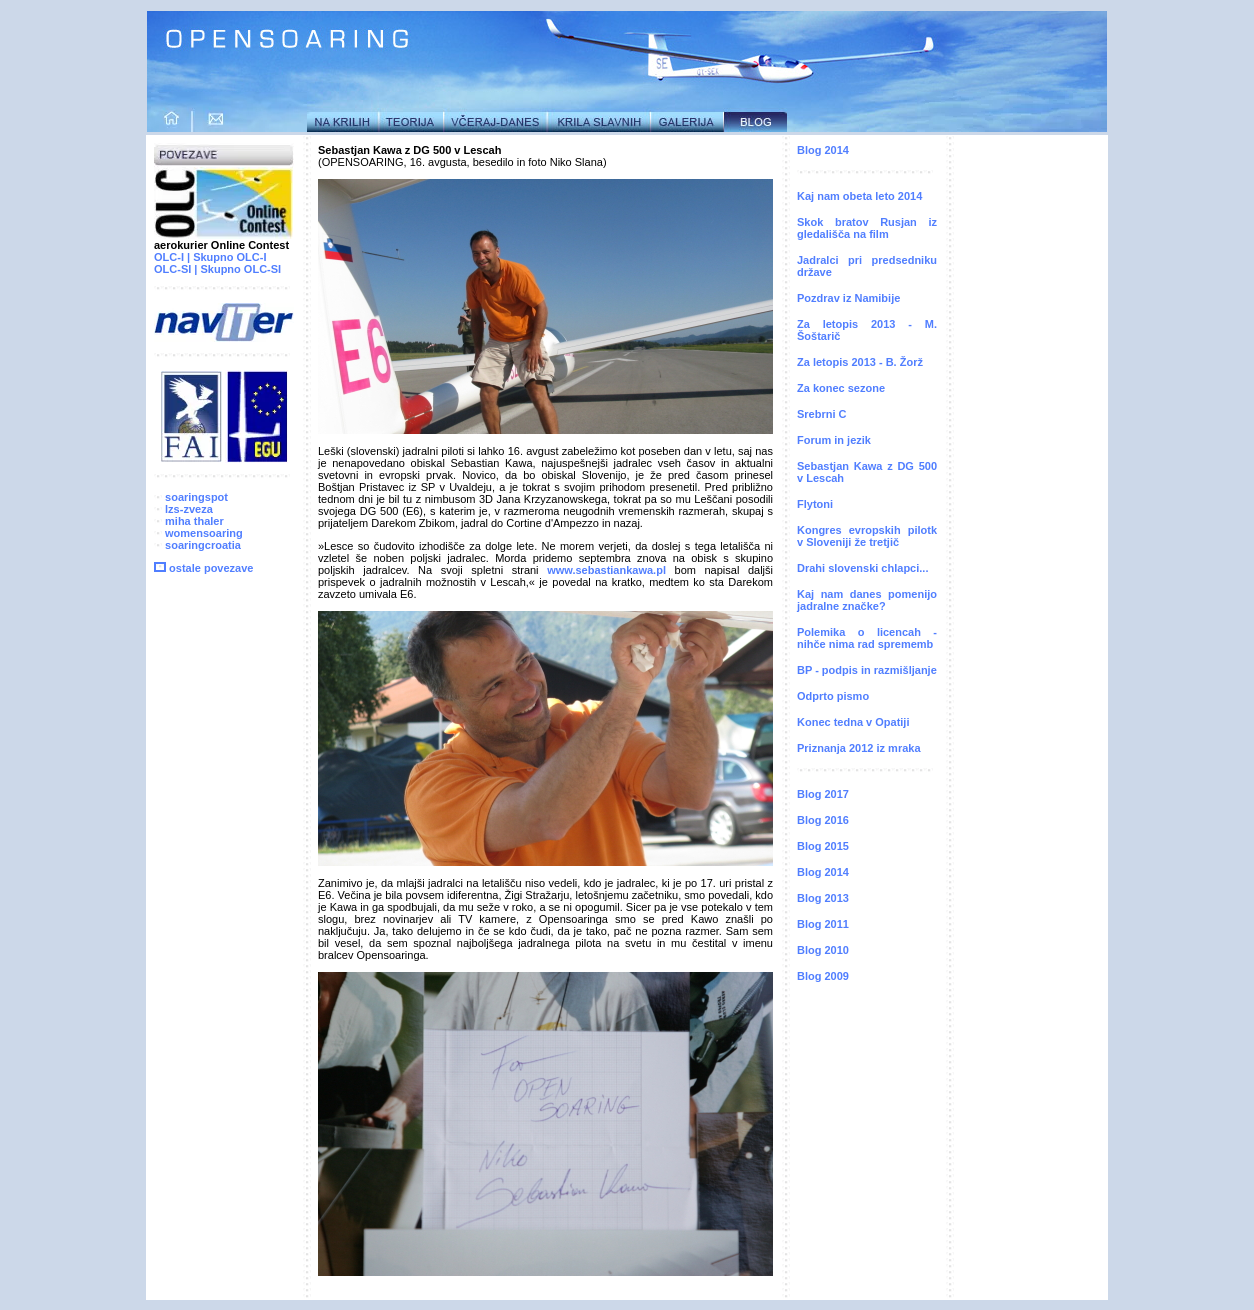 This screenshot has width=1254, height=1310. What do you see at coordinates (867, 670) in the screenshot?
I see `BP - podpis in razmišljanje` at bounding box center [867, 670].